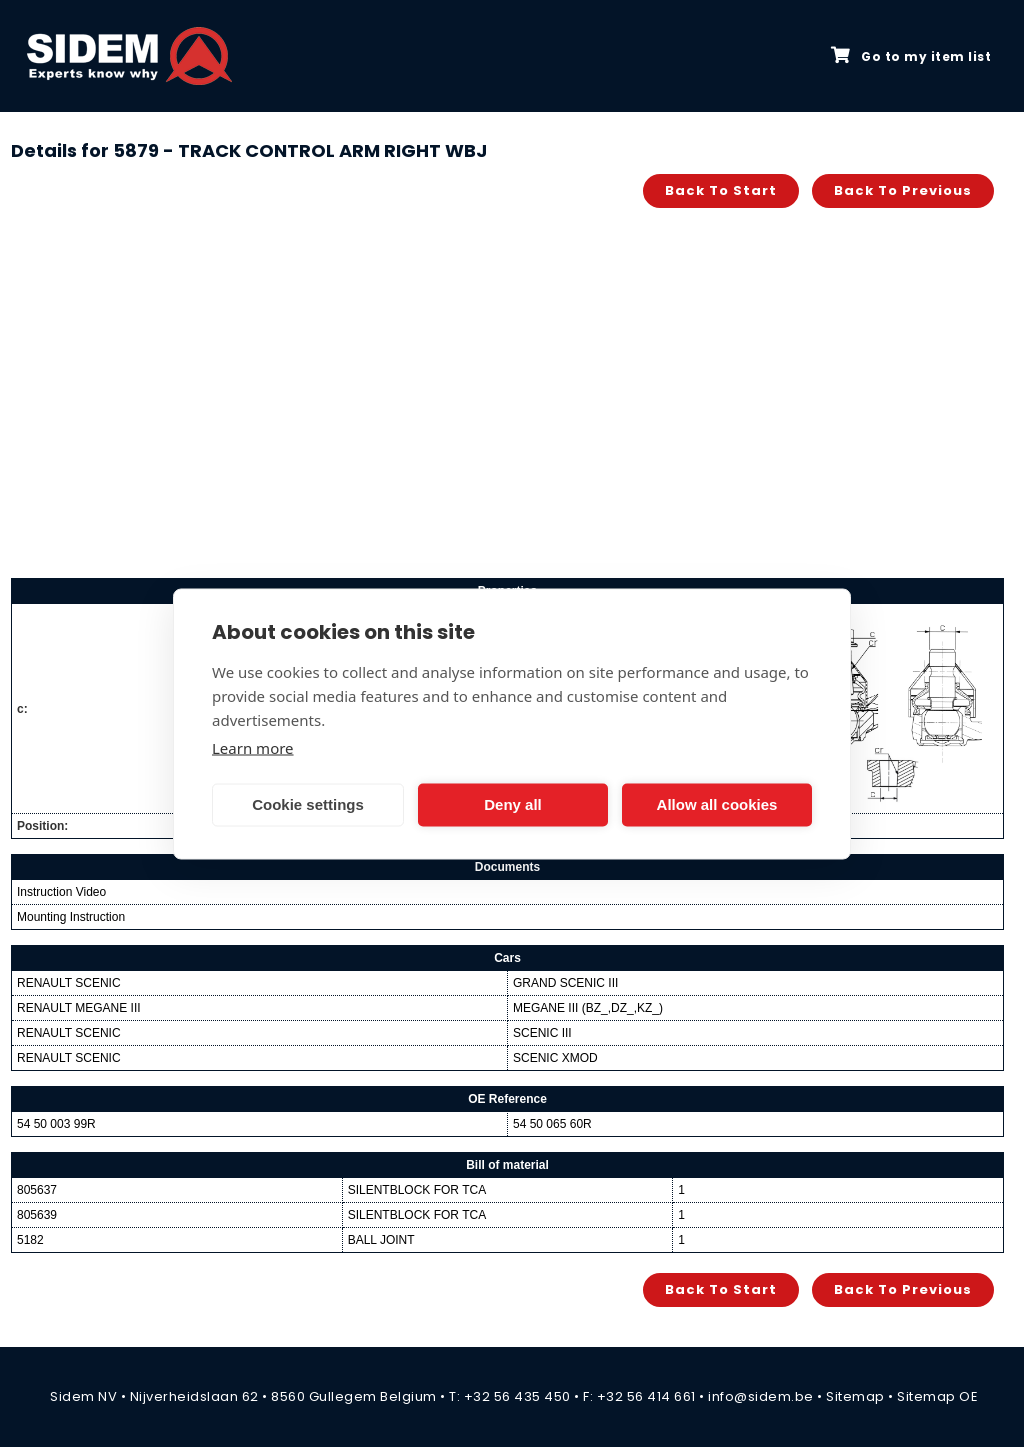 The height and width of the screenshot is (1447, 1024). What do you see at coordinates (69, 983) in the screenshot?
I see `RENAULT SCENIC` at bounding box center [69, 983].